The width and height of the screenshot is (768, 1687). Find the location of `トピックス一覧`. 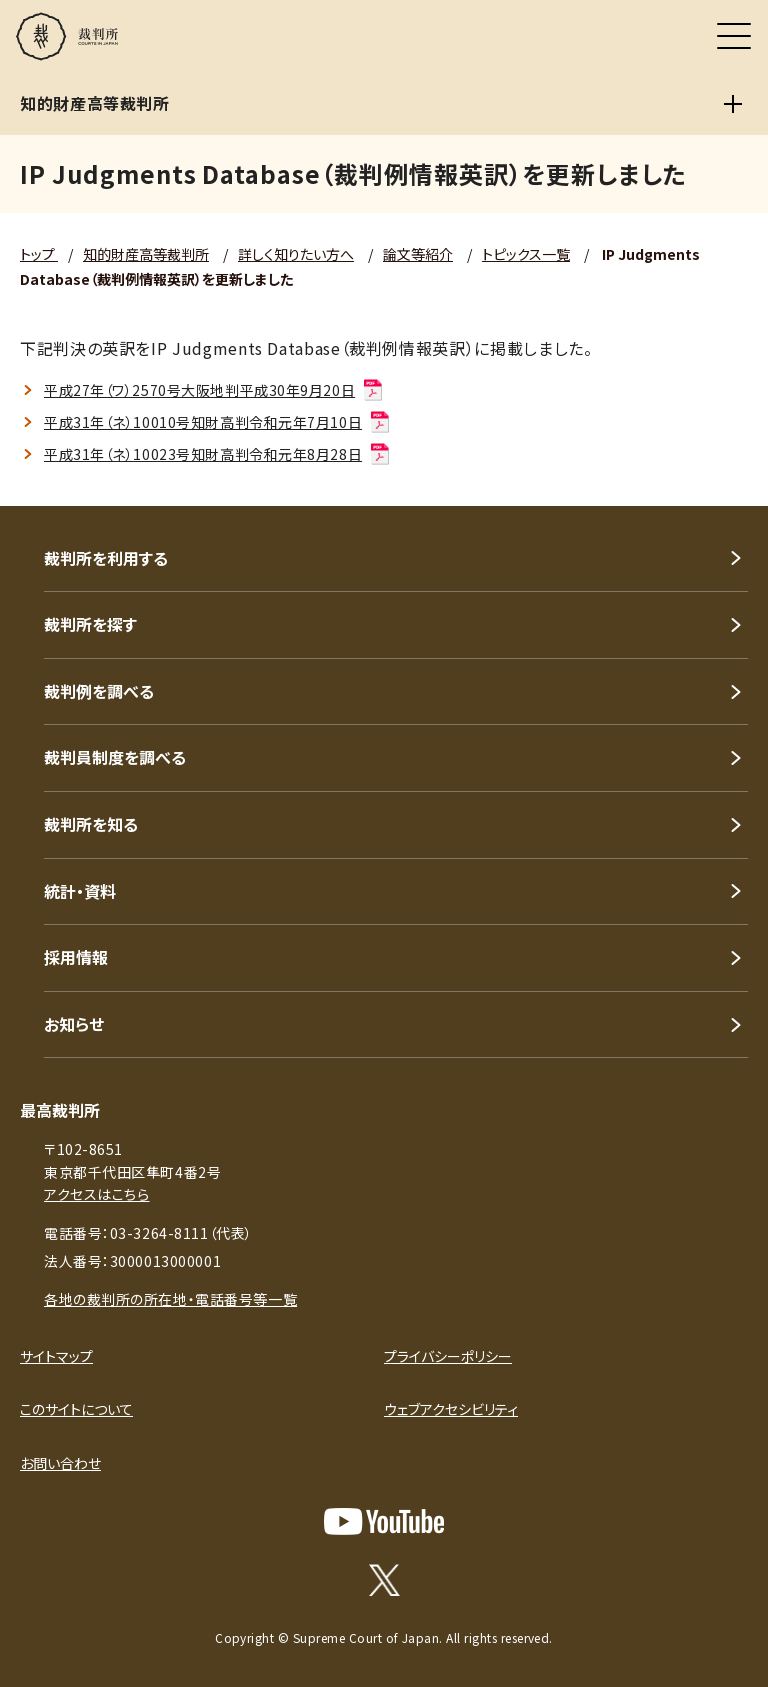

トピックス一覧 is located at coordinates (526, 254).